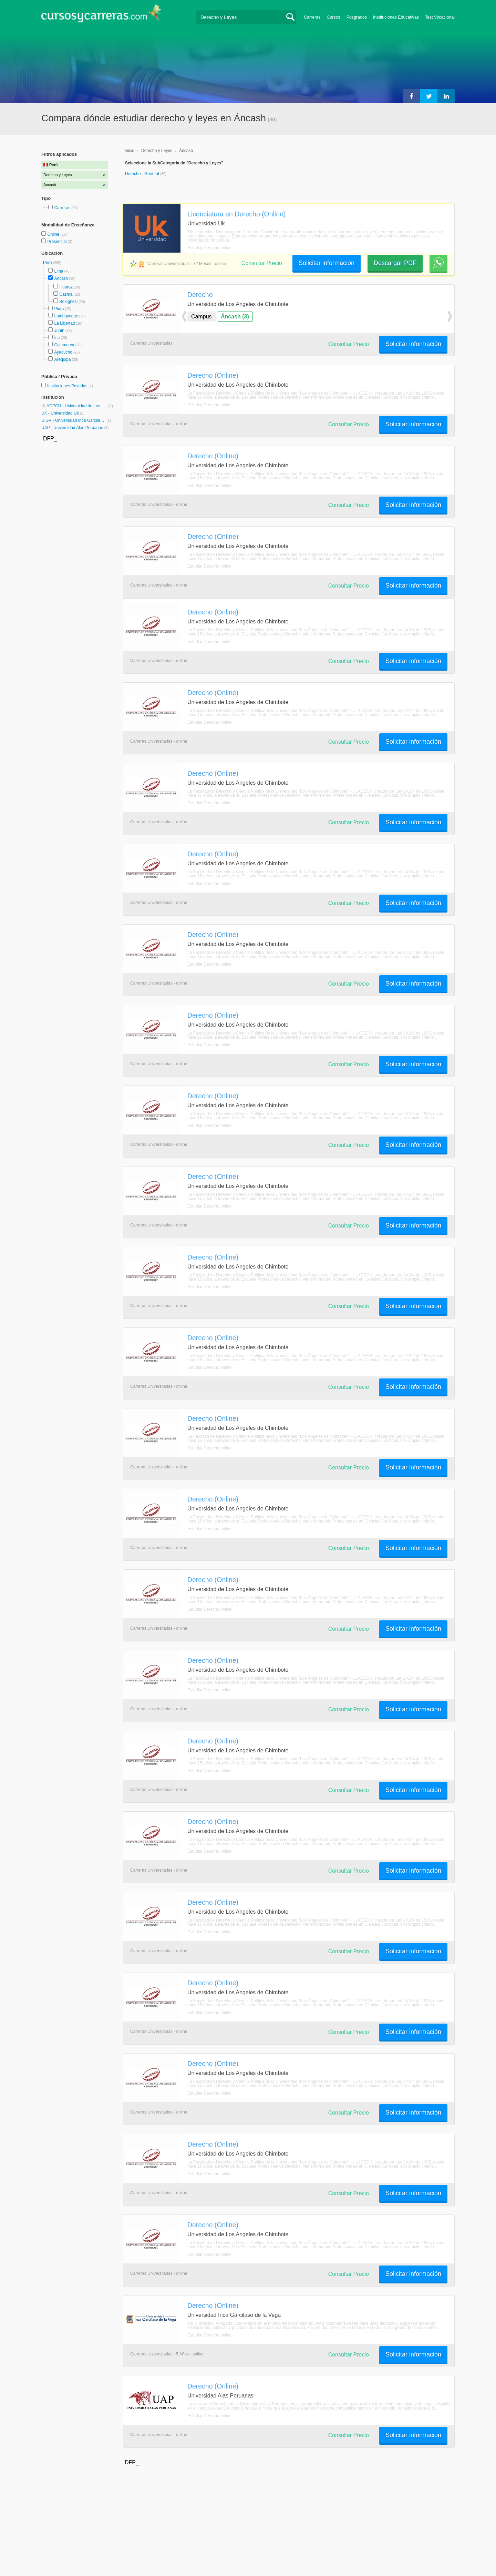 The image size is (496, 2576). What do you see at coordinates (65, 294) in the screenshot?
I see `Casma` at bounding box center [65, 294].